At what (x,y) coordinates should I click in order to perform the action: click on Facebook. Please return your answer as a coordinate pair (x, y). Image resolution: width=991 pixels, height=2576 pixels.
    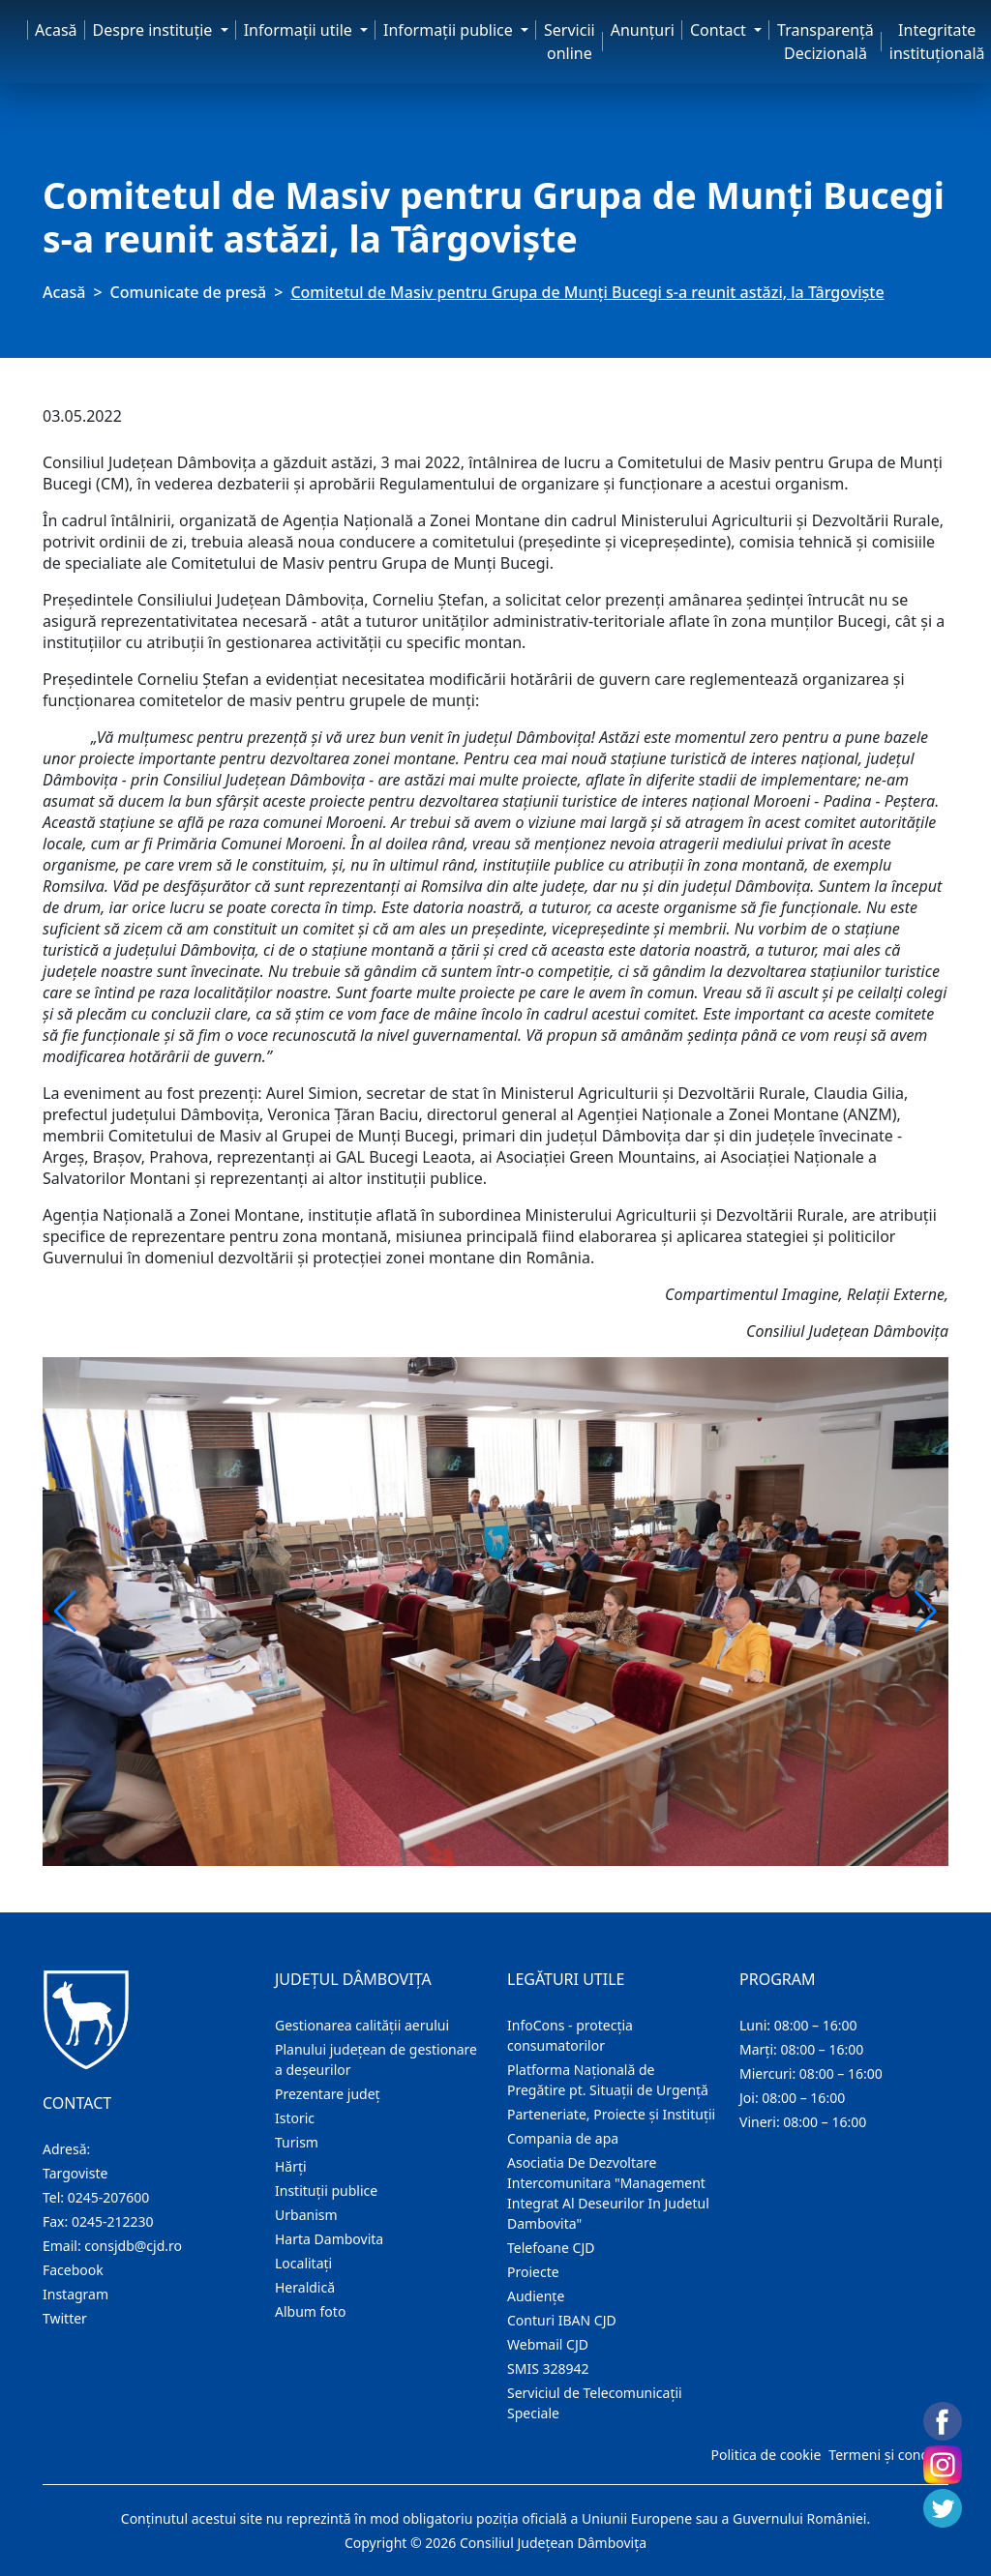
    Looking at the image, I should click on (73, 2270).